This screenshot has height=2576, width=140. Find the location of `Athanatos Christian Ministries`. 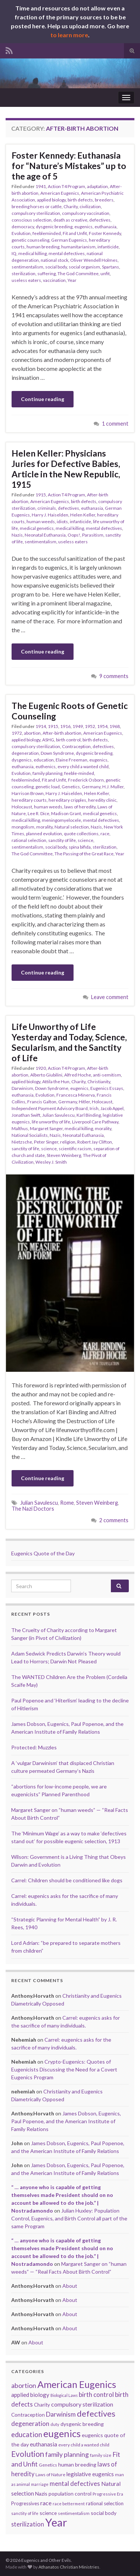

Athanatos Christian Ministries is located at coordinates (68, 2567).